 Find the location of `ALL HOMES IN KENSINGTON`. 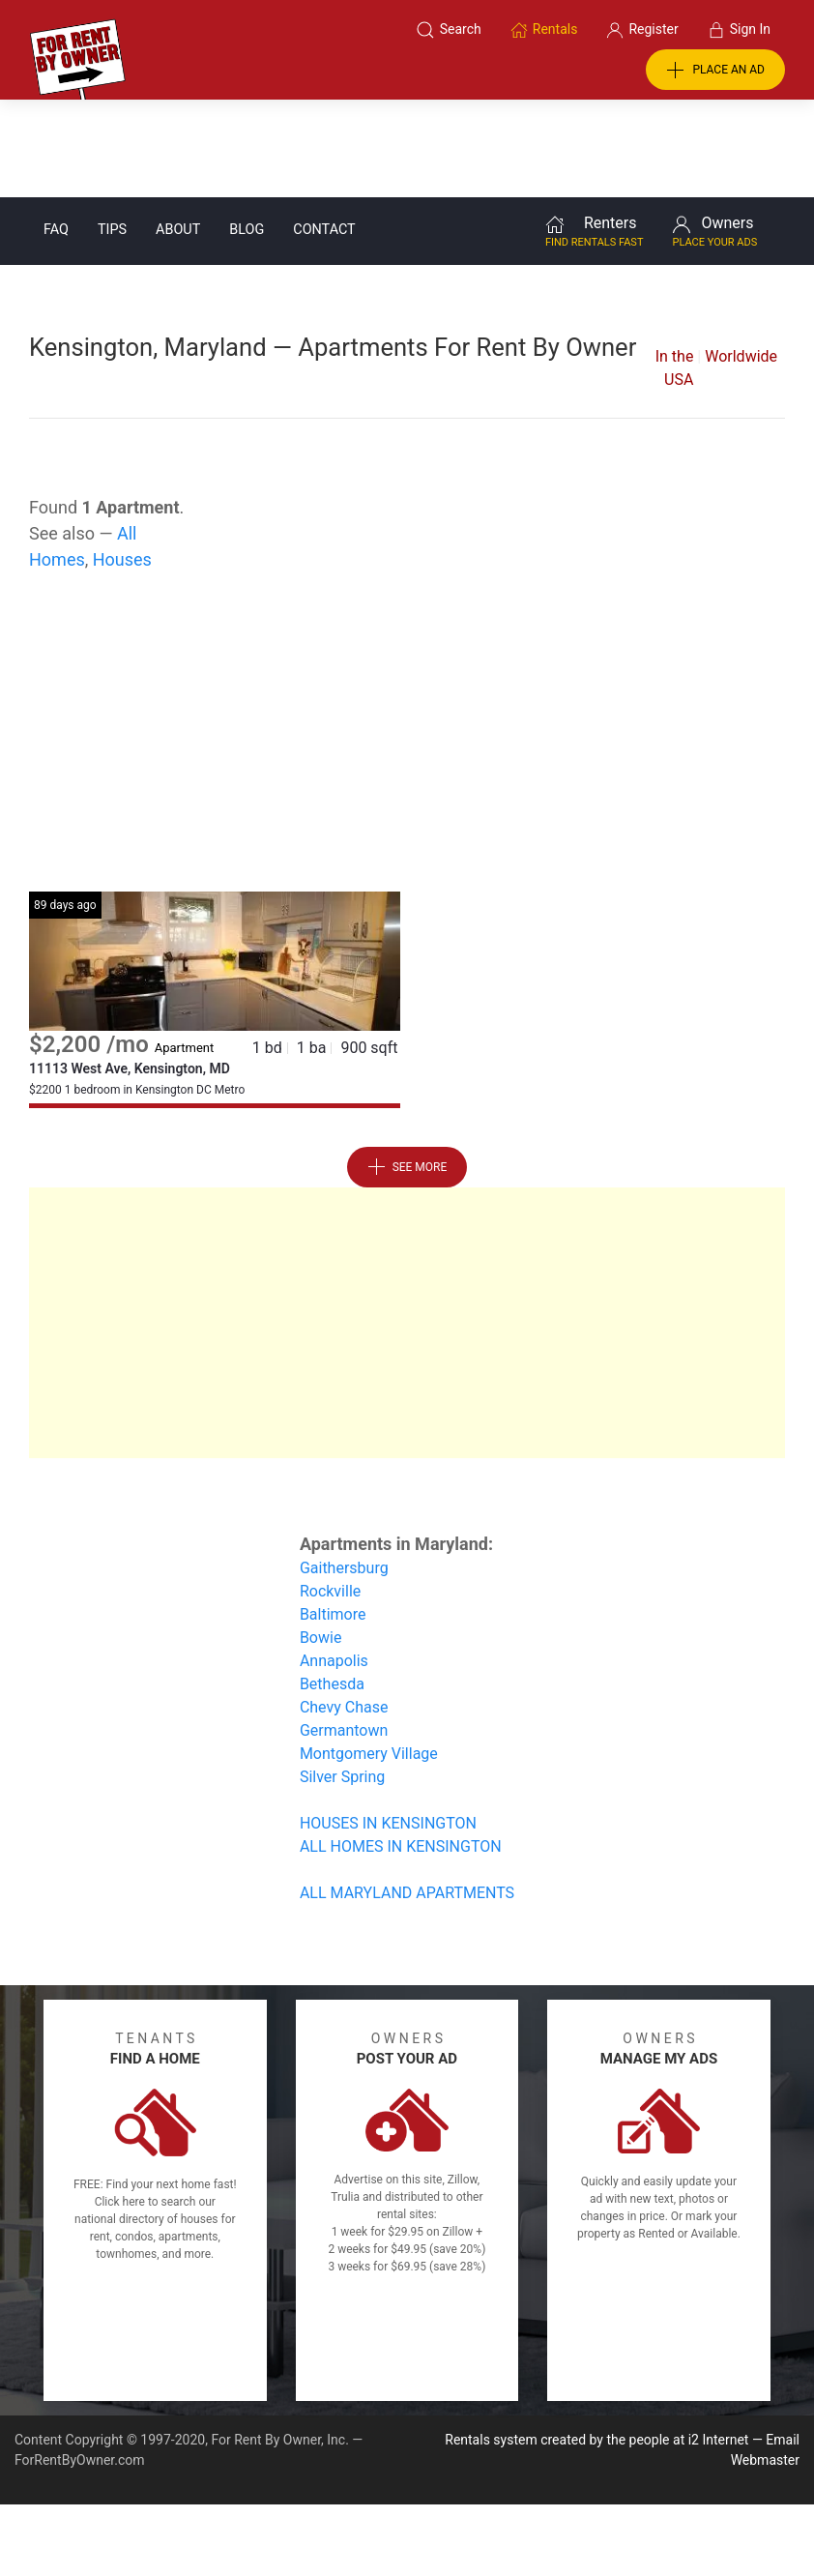

ALL HOMES IN KENSINGTON is located at coordinates (401, 1749).